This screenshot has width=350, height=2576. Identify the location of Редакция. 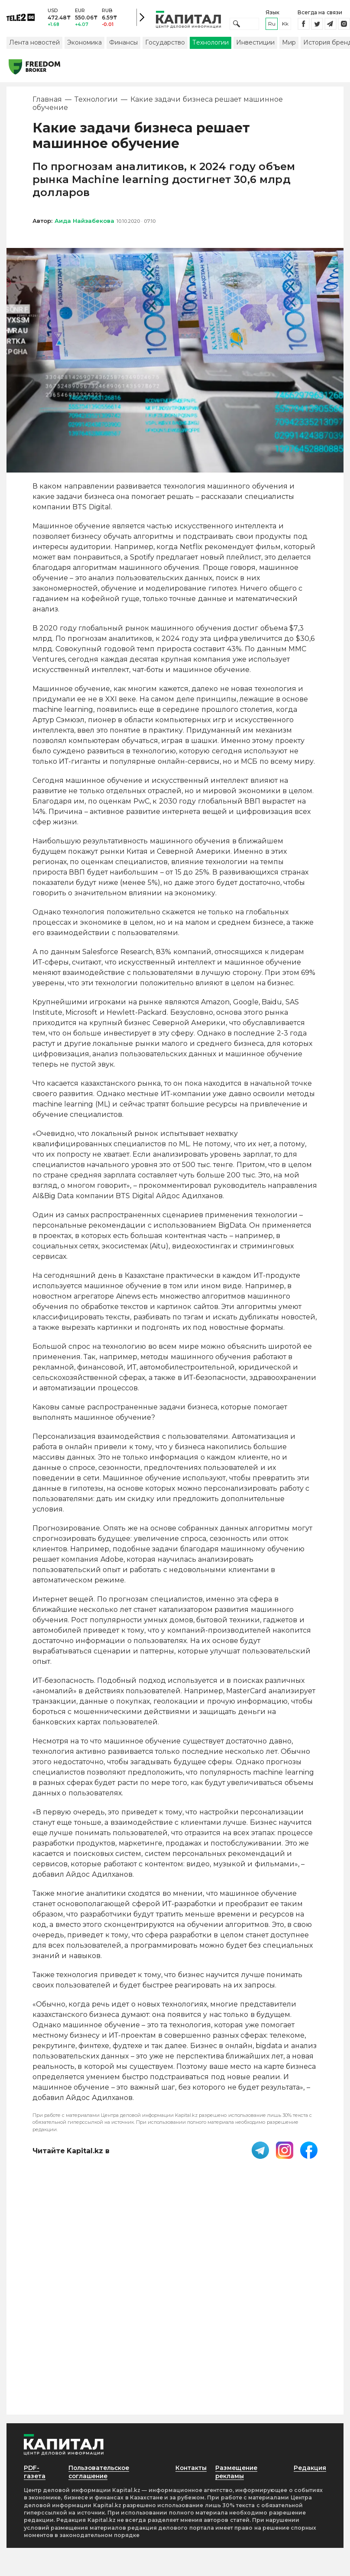
(309, 2271).